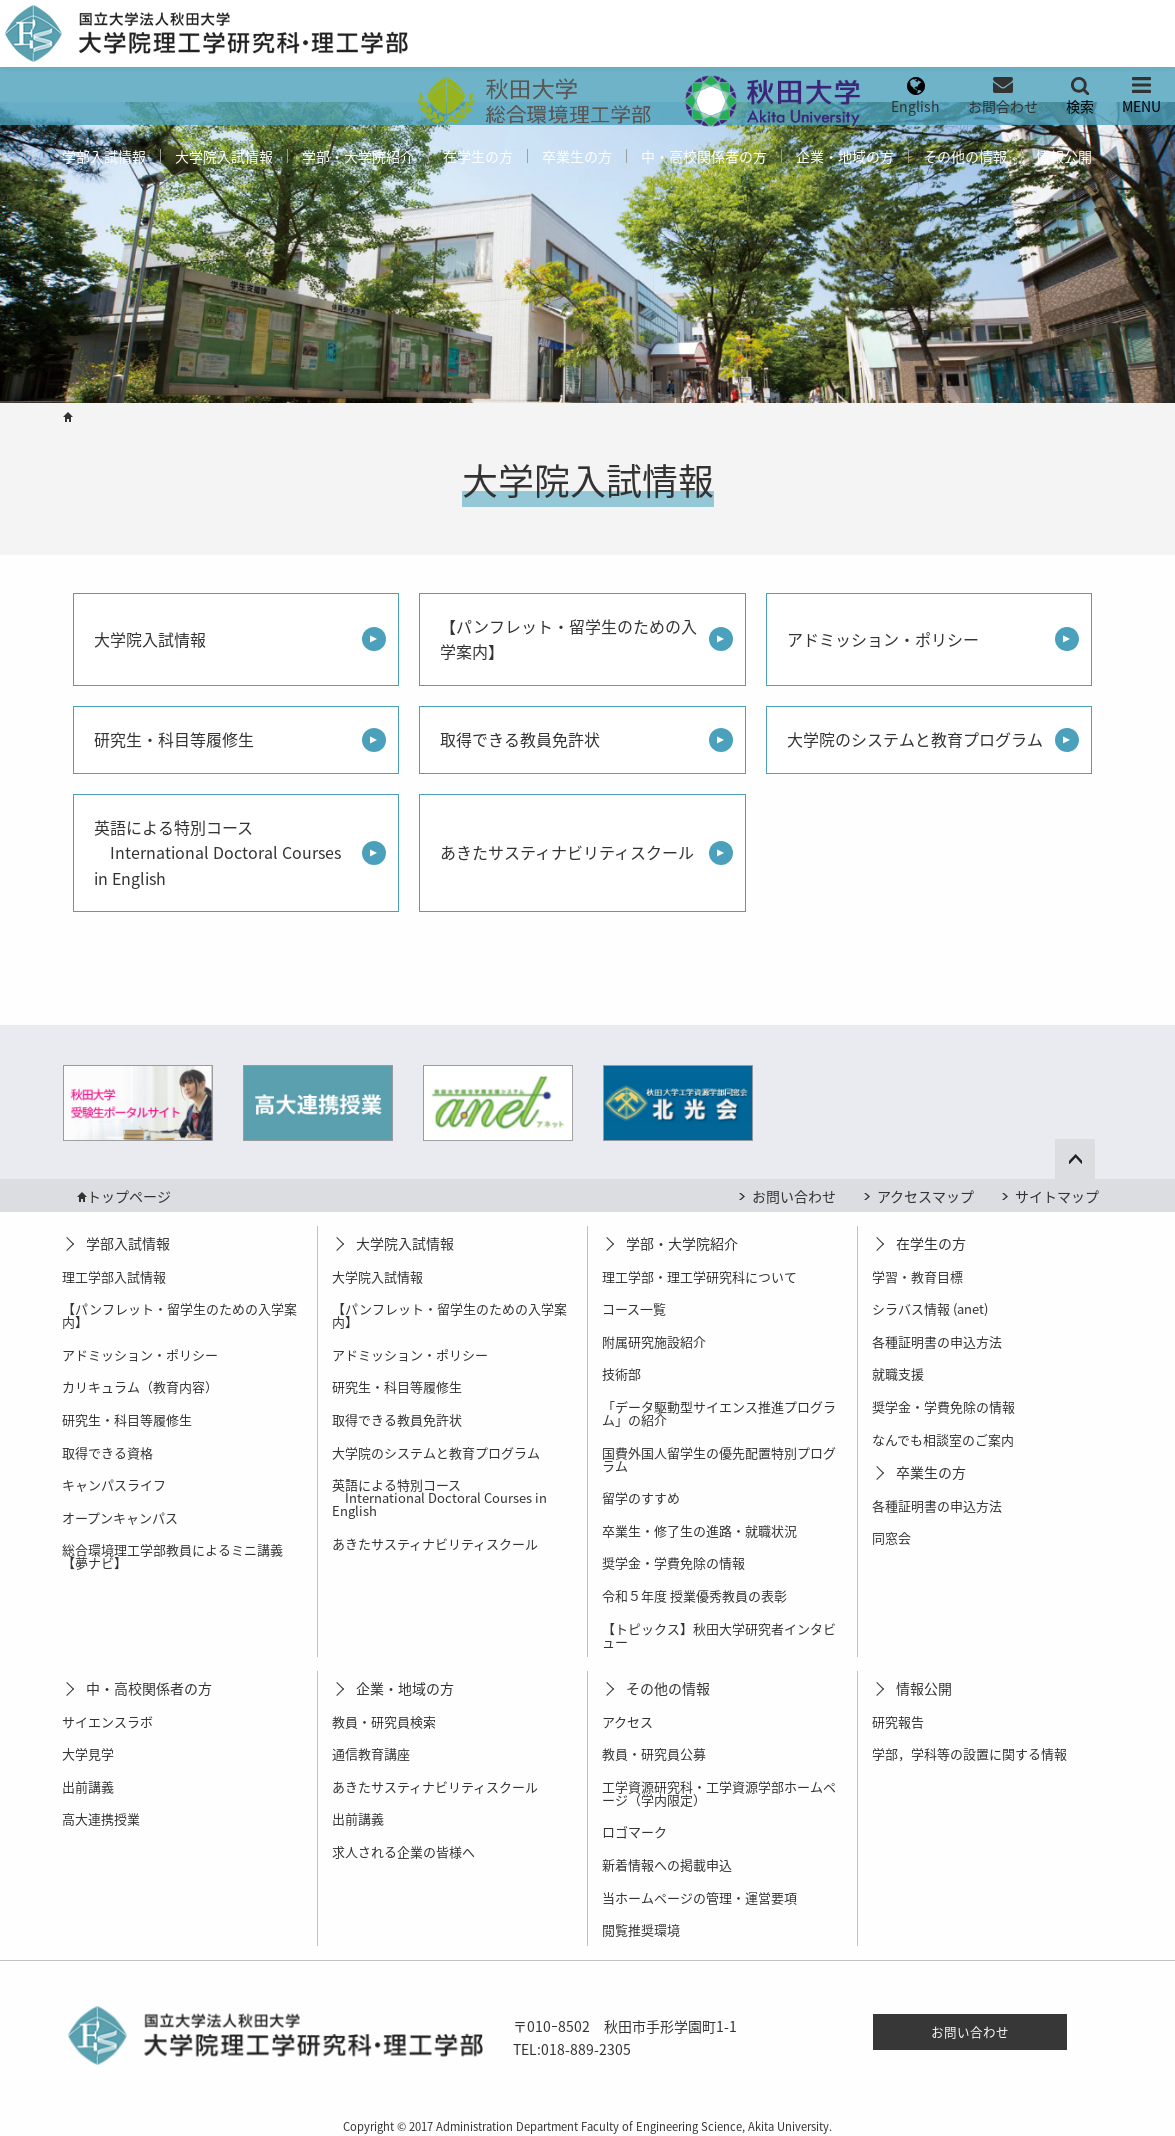 Image resolution: width=1175 pixels, height=2136 pixels. I want to click on 求人される企業の皆様へ, so click(403, 1851).